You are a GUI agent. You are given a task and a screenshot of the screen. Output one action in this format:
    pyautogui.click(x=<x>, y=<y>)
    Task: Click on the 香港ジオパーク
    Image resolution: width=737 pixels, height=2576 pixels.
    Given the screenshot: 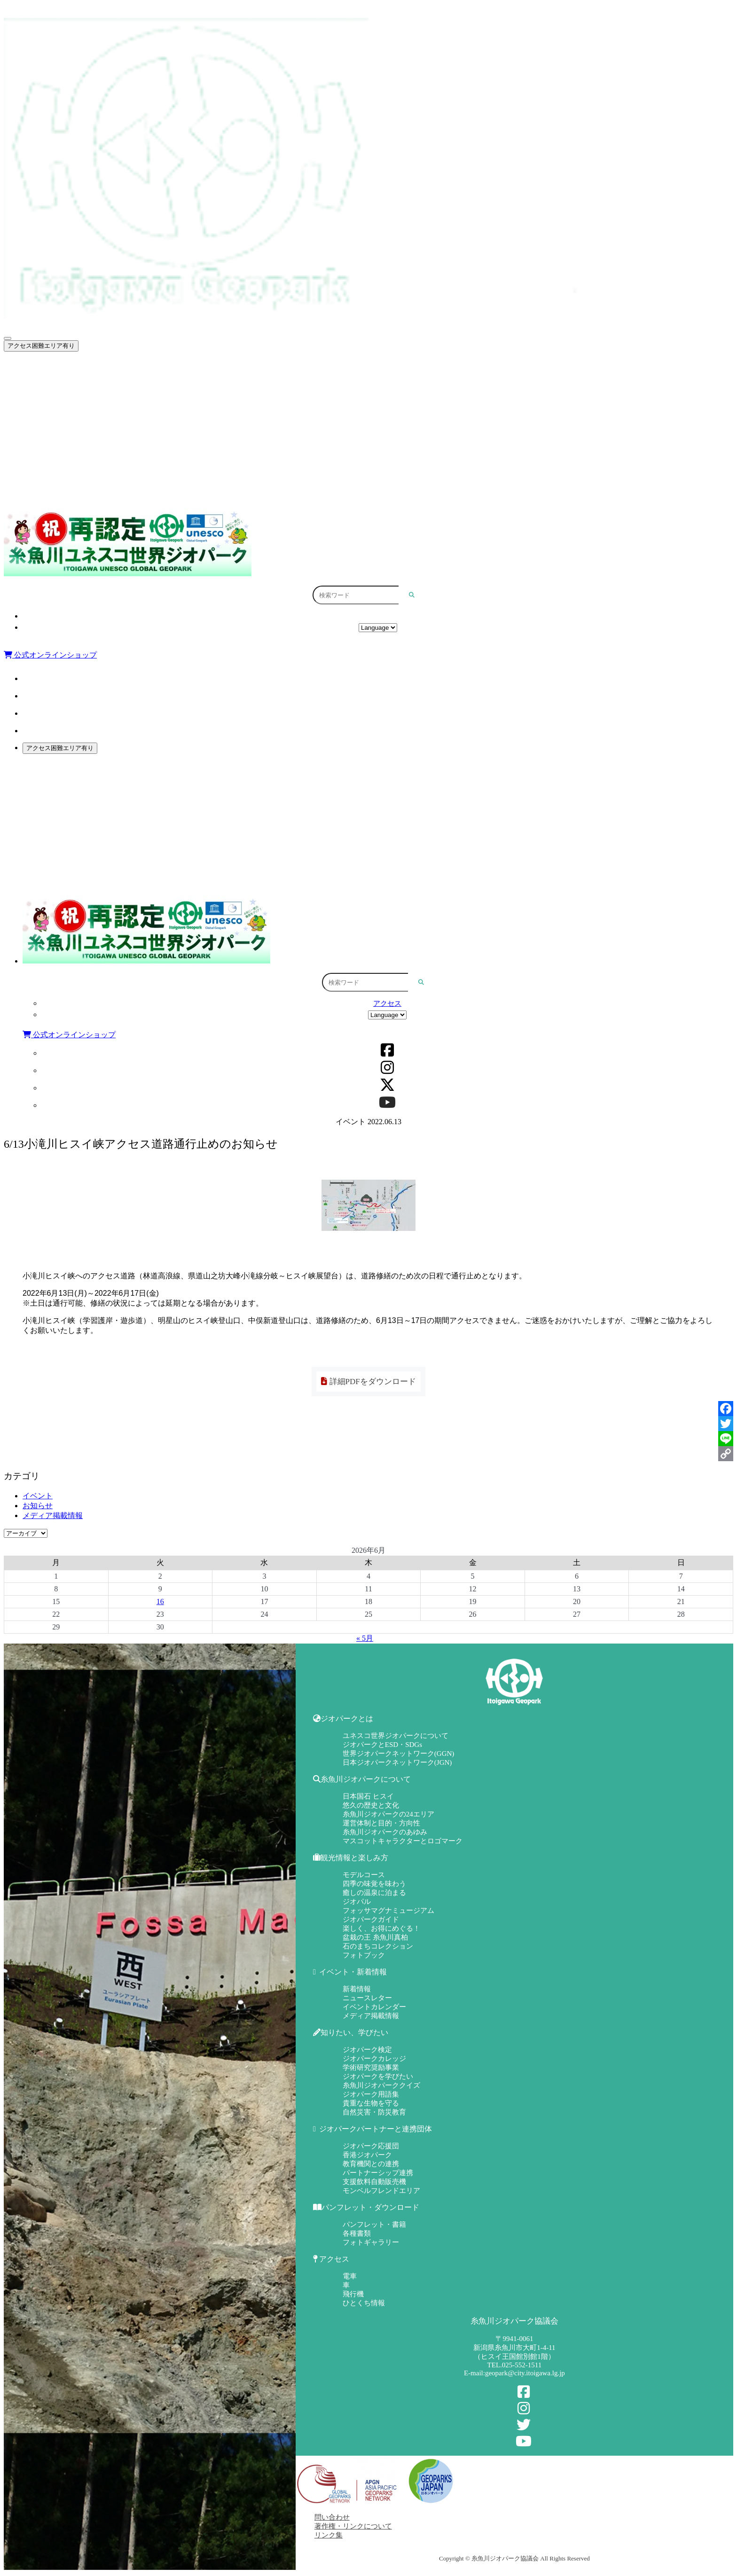 What is the action you would take?
    pyautogui.click(x=367, y=2155)
    